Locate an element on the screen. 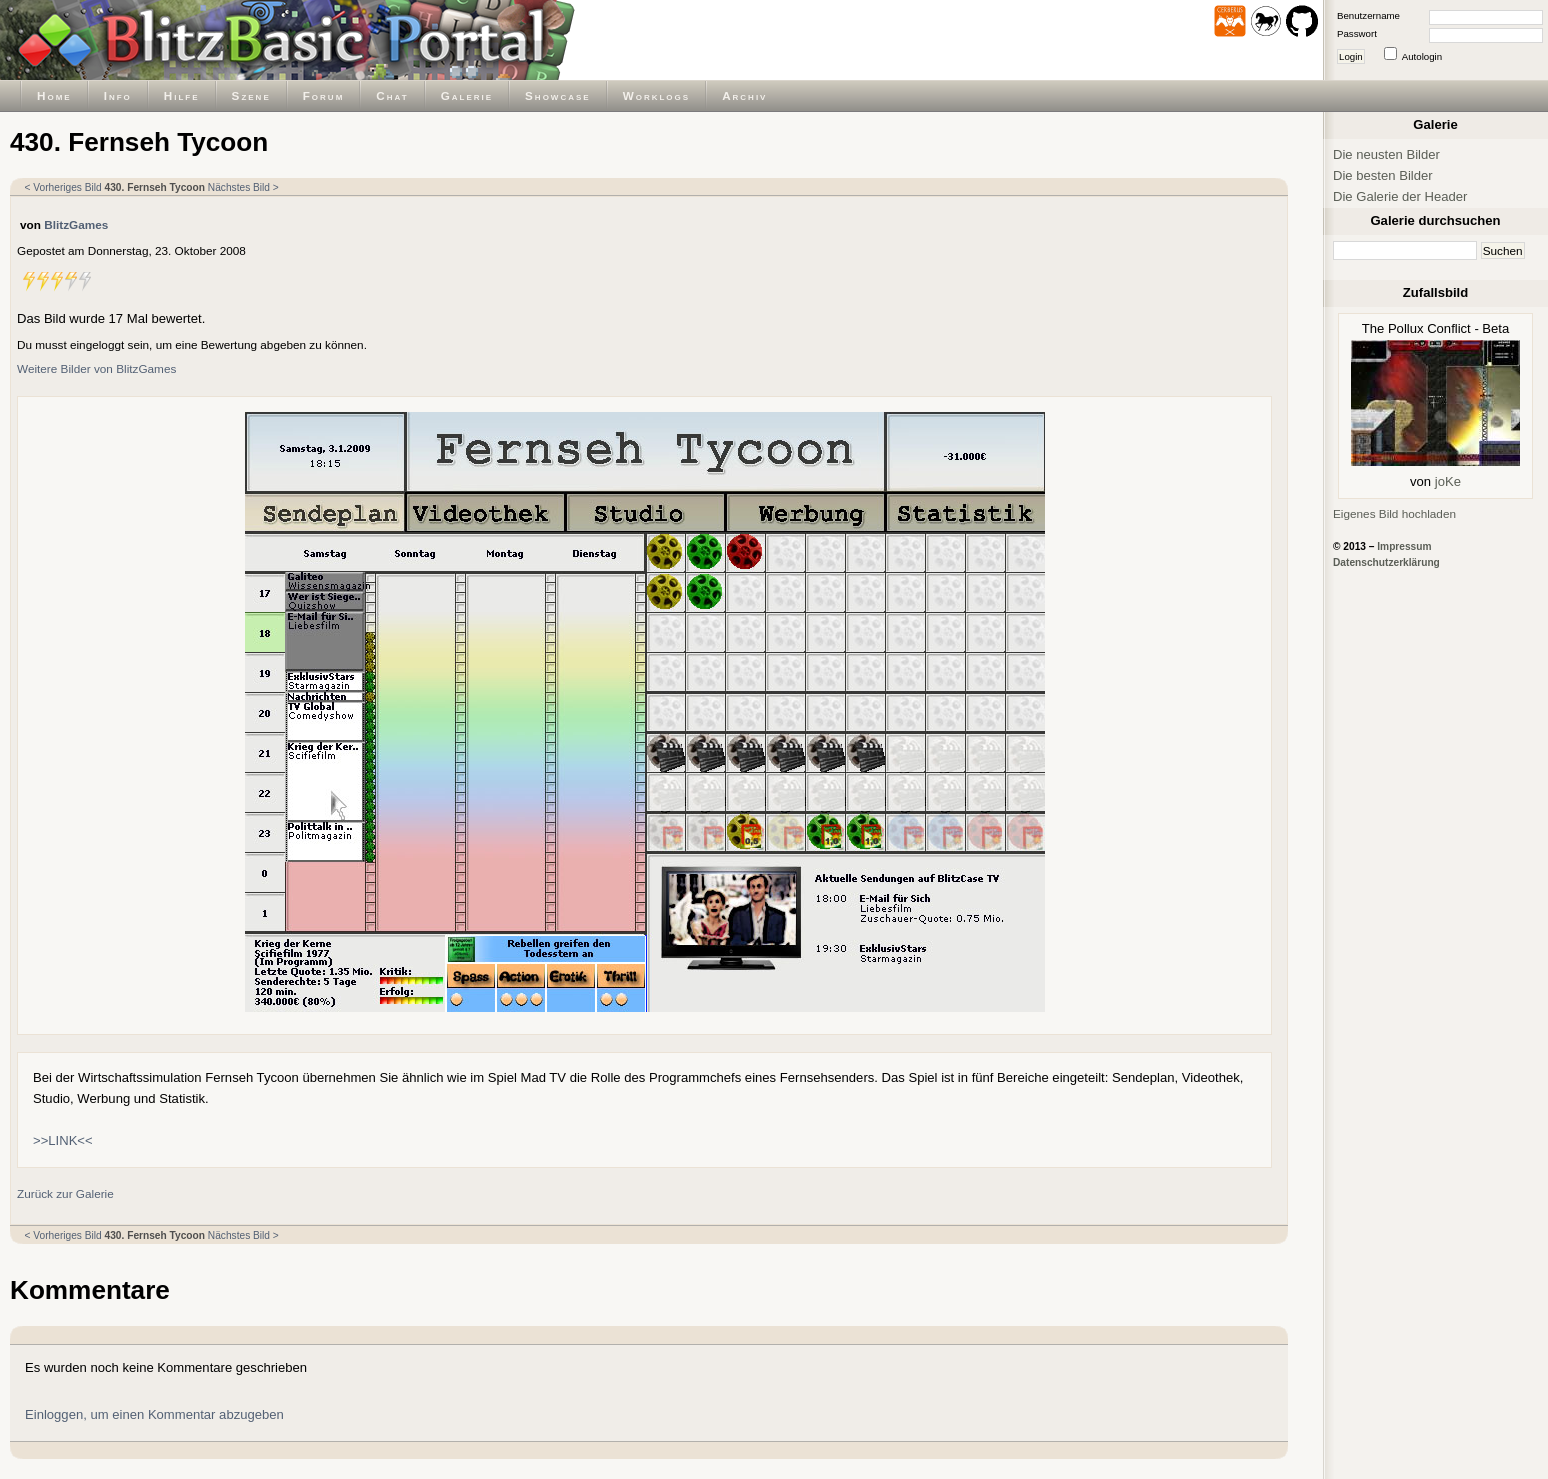 The image size is (1548, 1479). Einloggen, um einen Kommentar abzugeben is located at coordinates (154, 1414).